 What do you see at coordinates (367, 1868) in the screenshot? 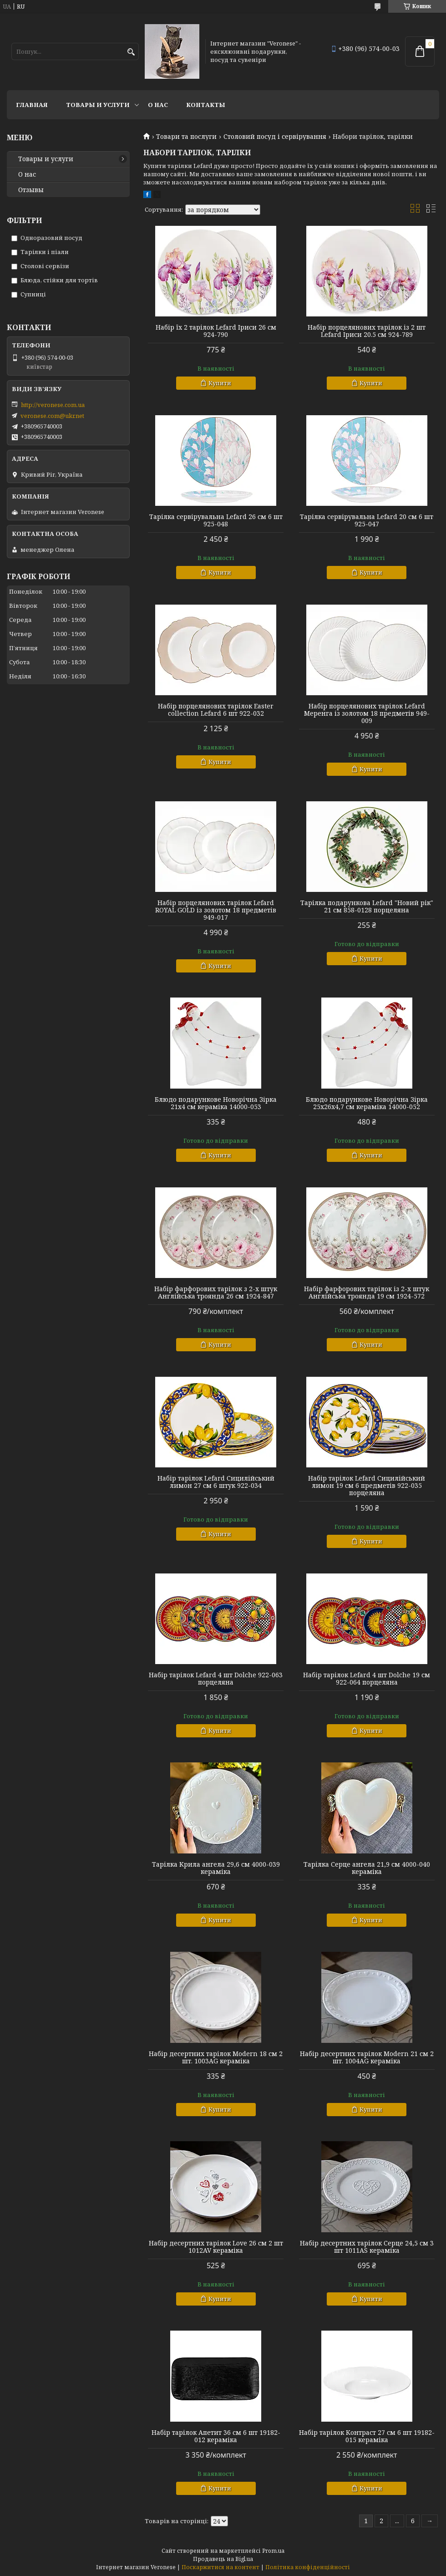
I see `Тарілка Серце ангела 21,9 см 4000-040 кераміка` at bounding box center [367, 1868].